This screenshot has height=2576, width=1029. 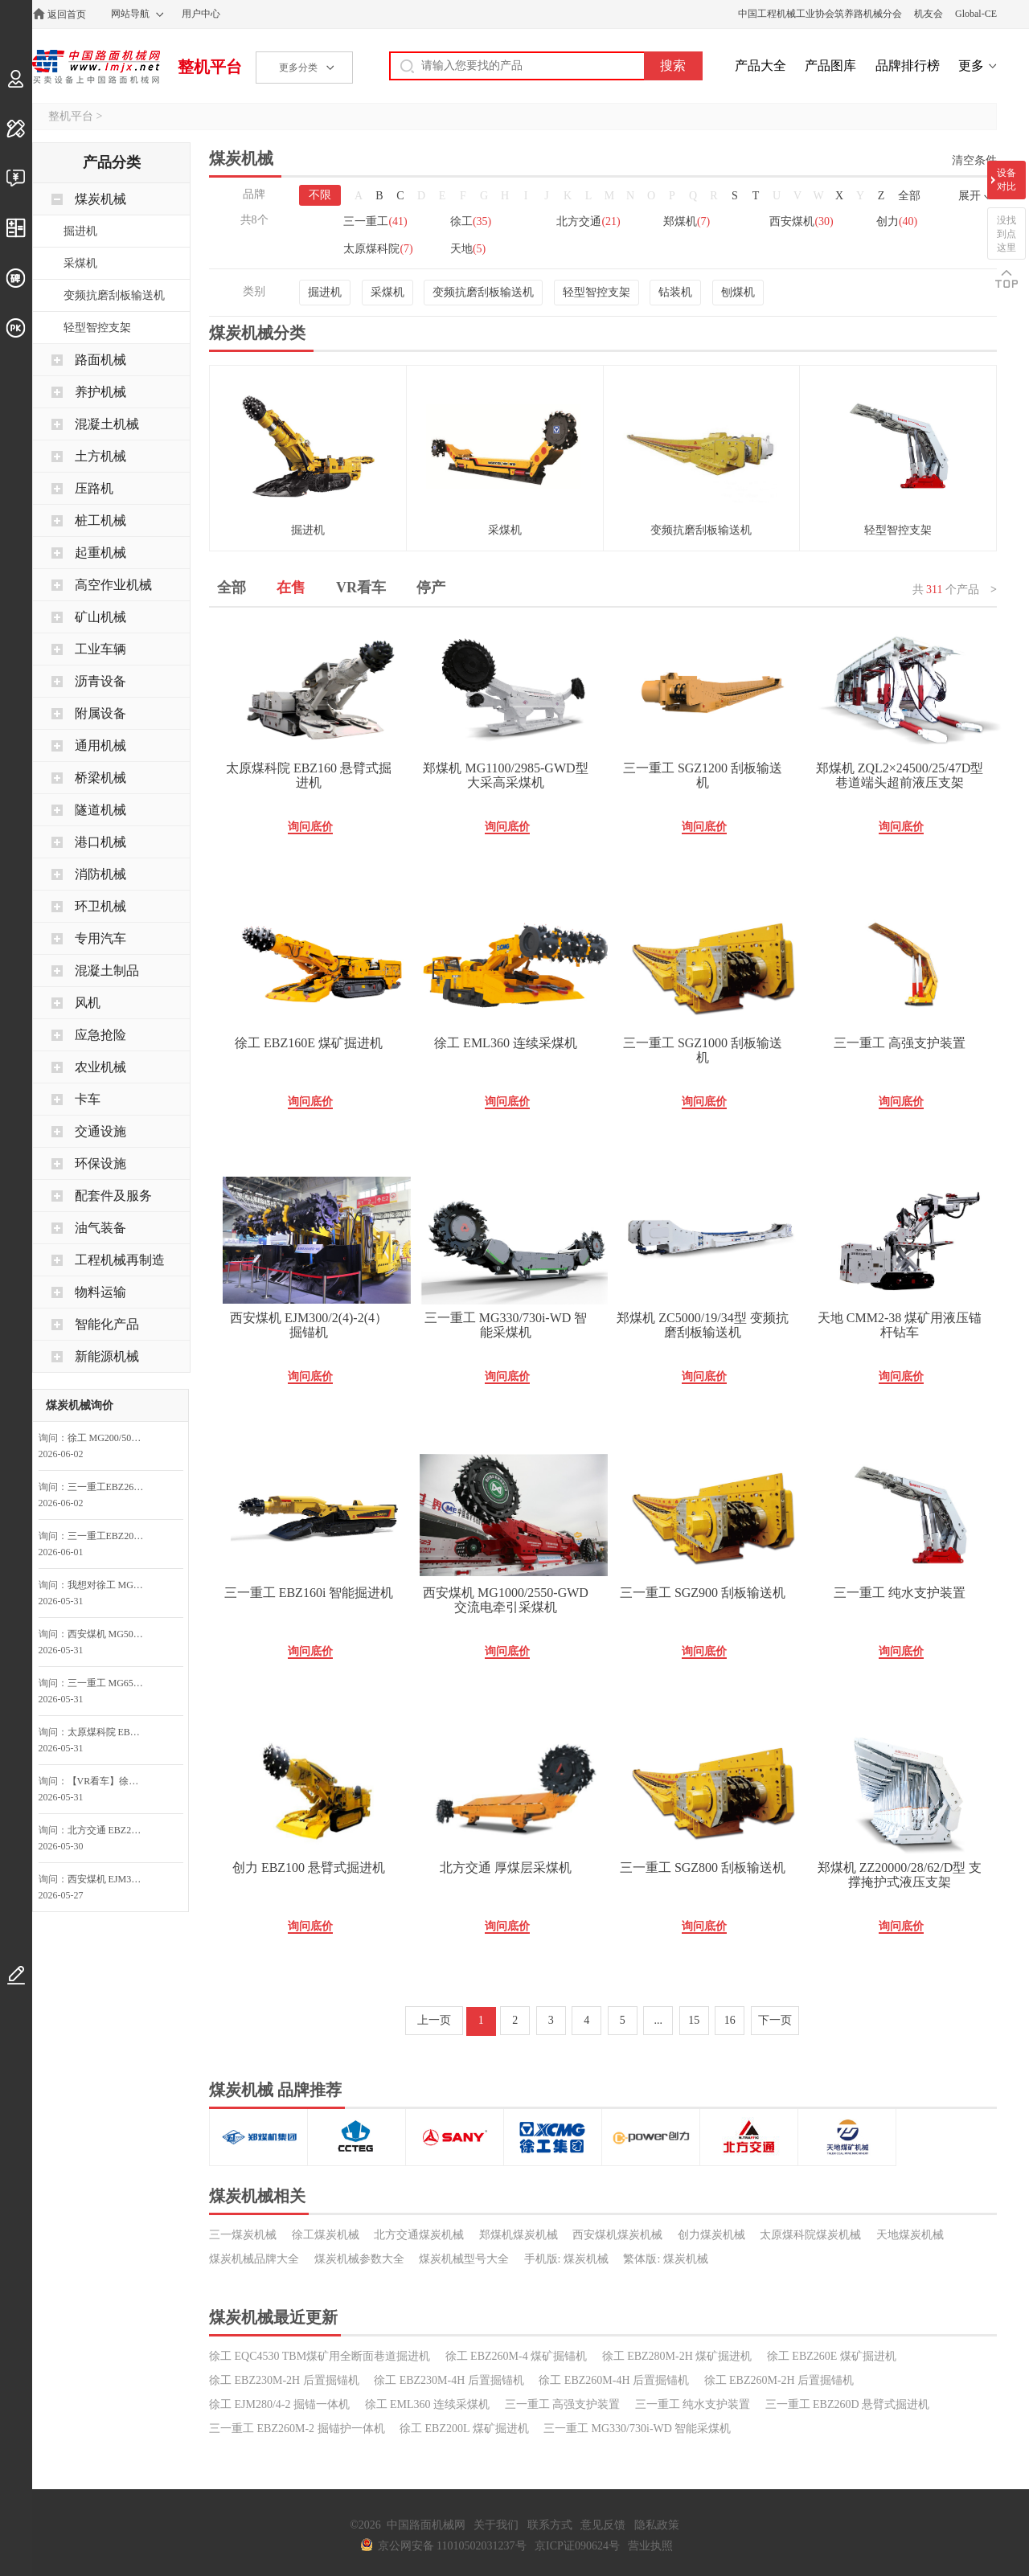 What do you see at coordinates (100, 1163) in the screenshot?
I see `环保设施` at bounding box center [100, 1163].